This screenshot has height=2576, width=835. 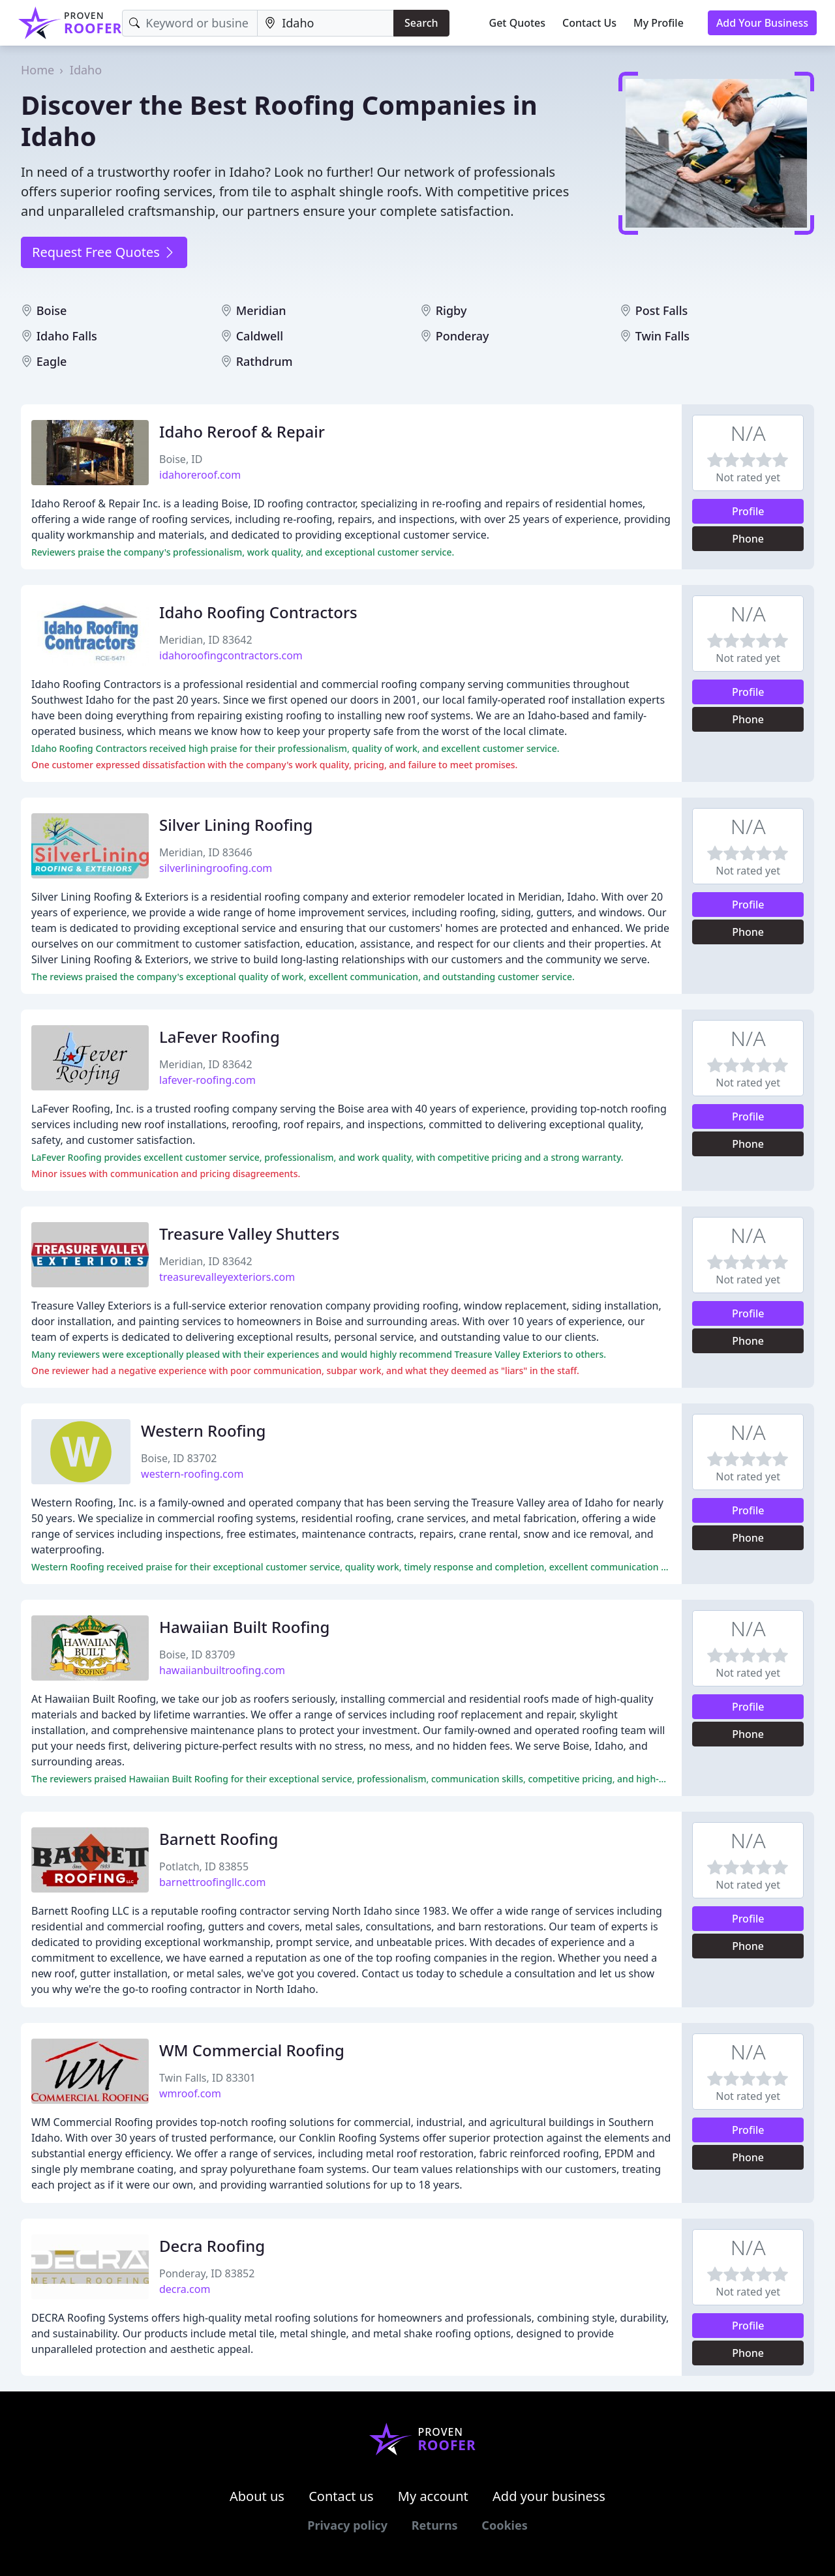 I want to click on Boise, ID, so click(x=180, y=459).